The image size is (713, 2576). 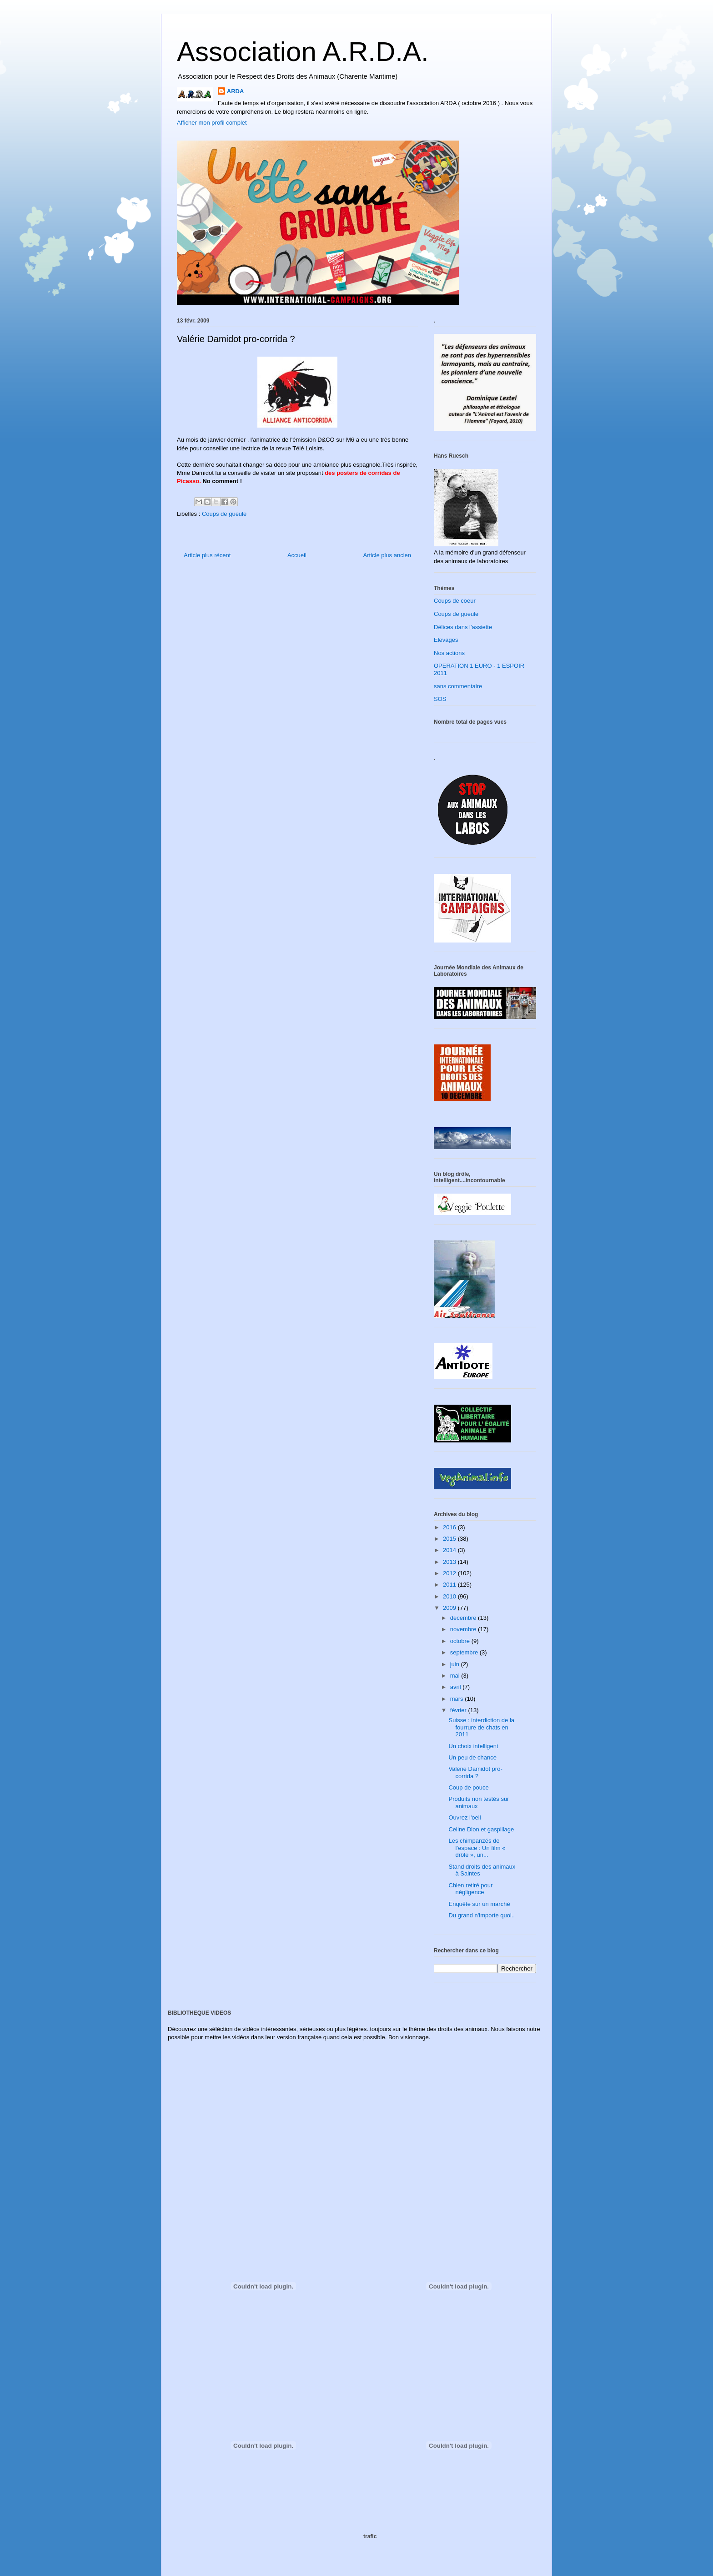 What do you see at coordinates (450, 1550) in the screenshot?
I see `2014` at bounding box center [450, 1550].